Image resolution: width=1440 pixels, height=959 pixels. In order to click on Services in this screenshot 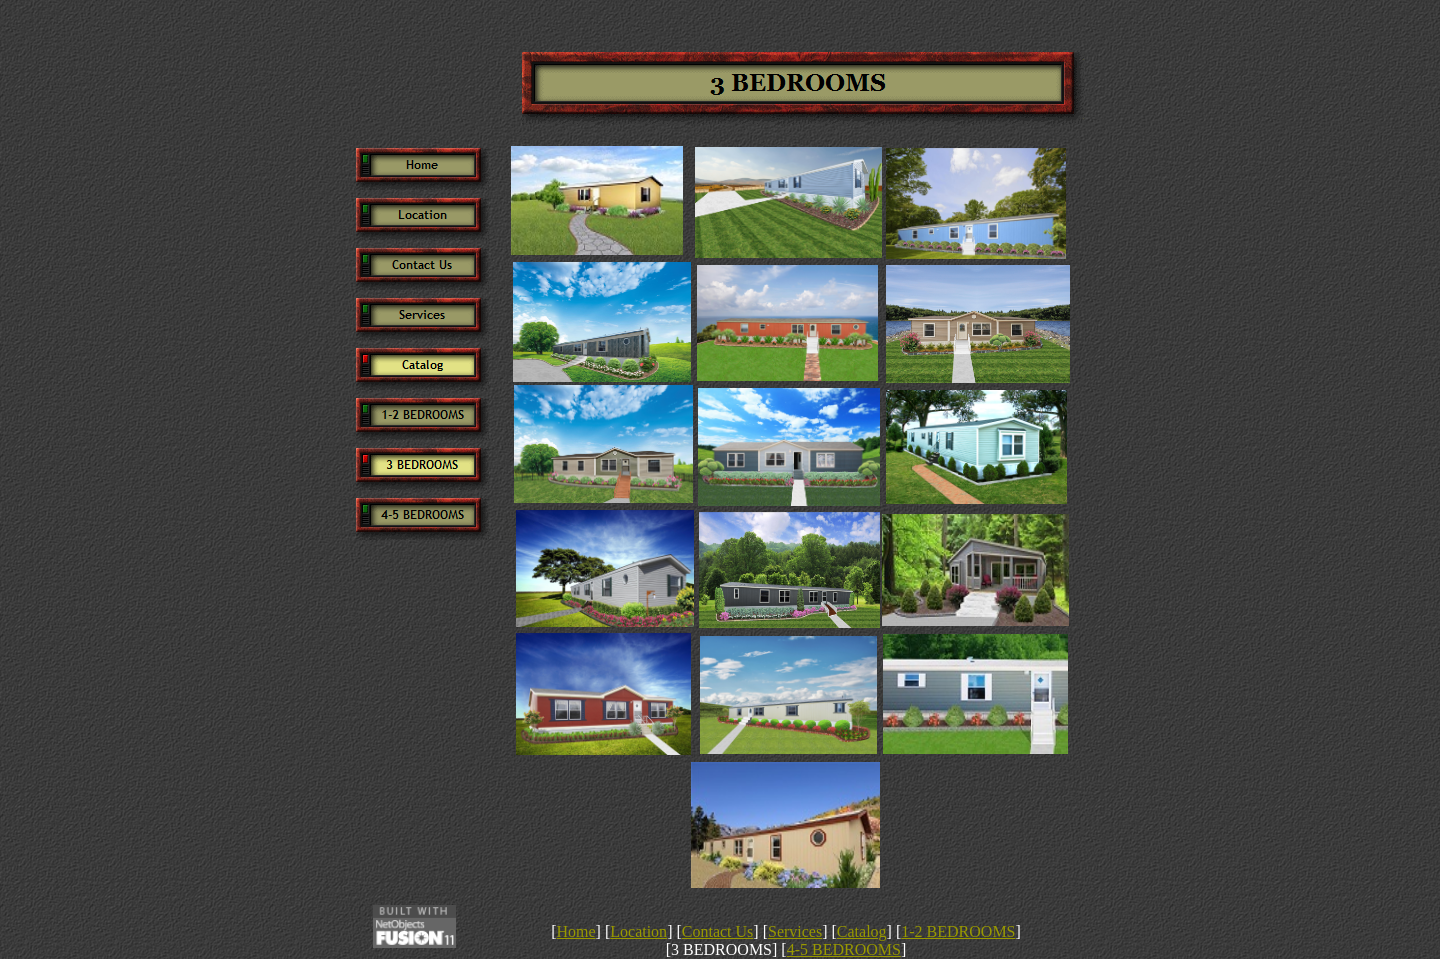, I will do `click(795, 931)`.